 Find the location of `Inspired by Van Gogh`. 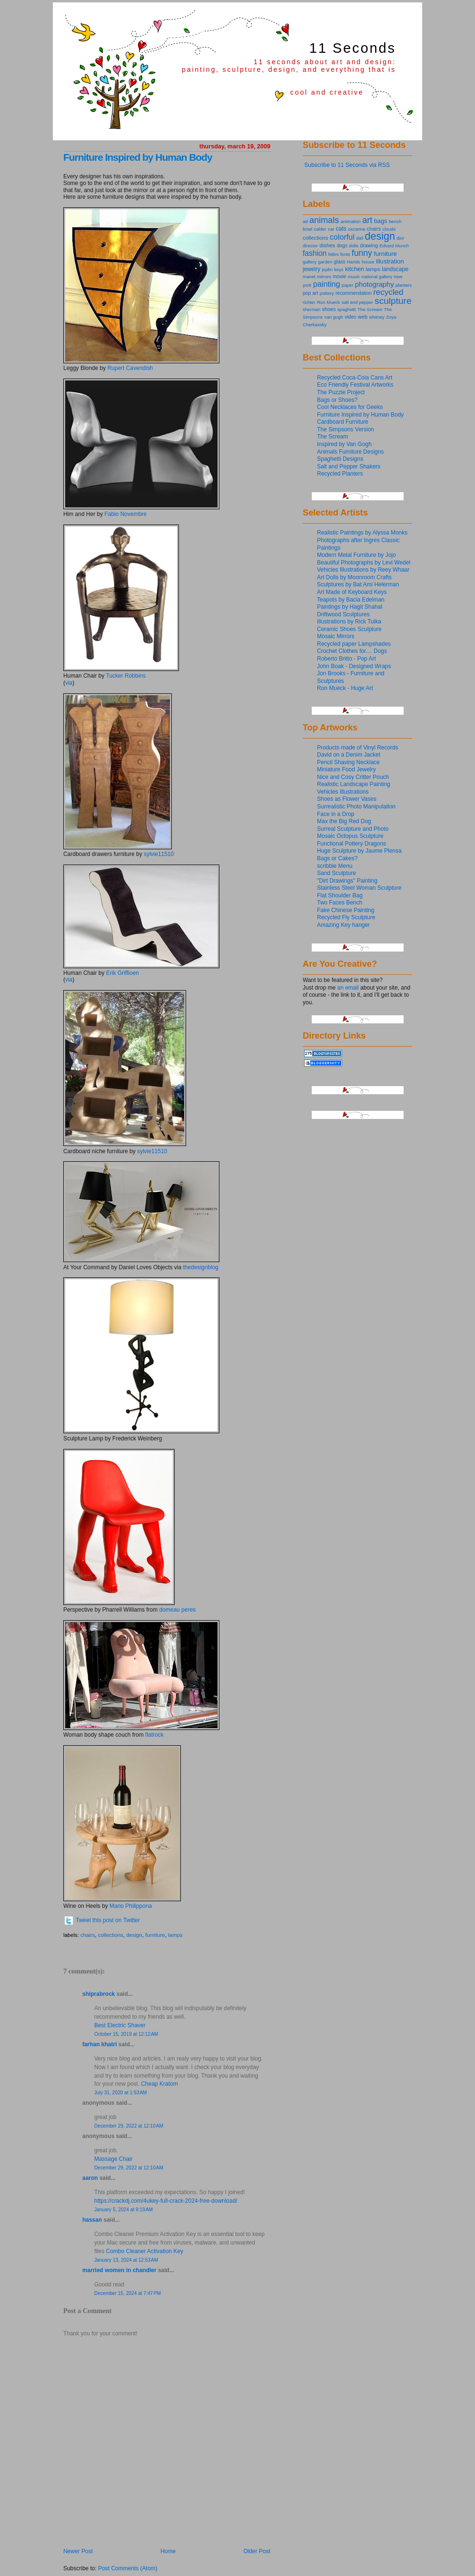

Inspired by Van Gogh is located at coordinates (344, 444).